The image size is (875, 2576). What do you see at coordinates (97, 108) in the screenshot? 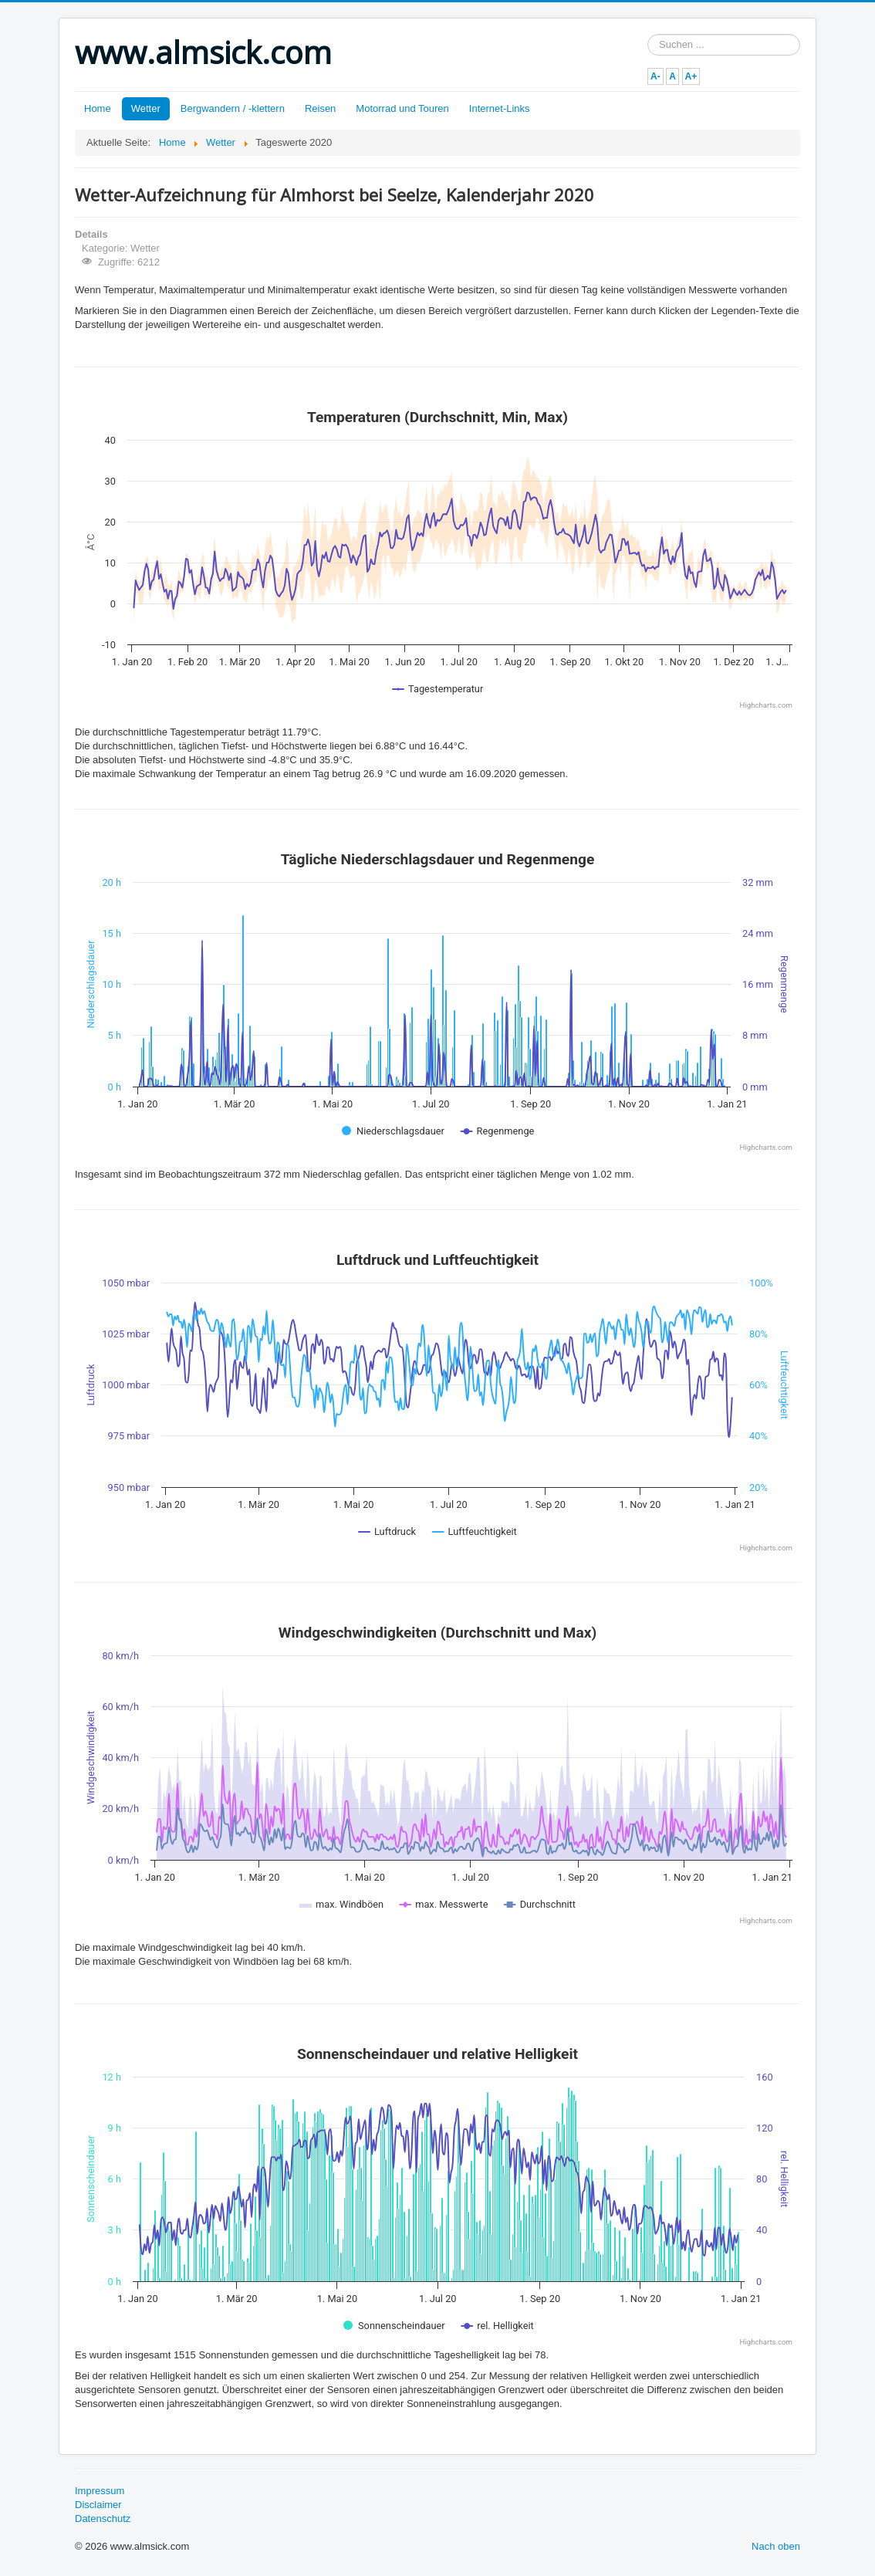
I see `Home` at bounding box center [97, 108].